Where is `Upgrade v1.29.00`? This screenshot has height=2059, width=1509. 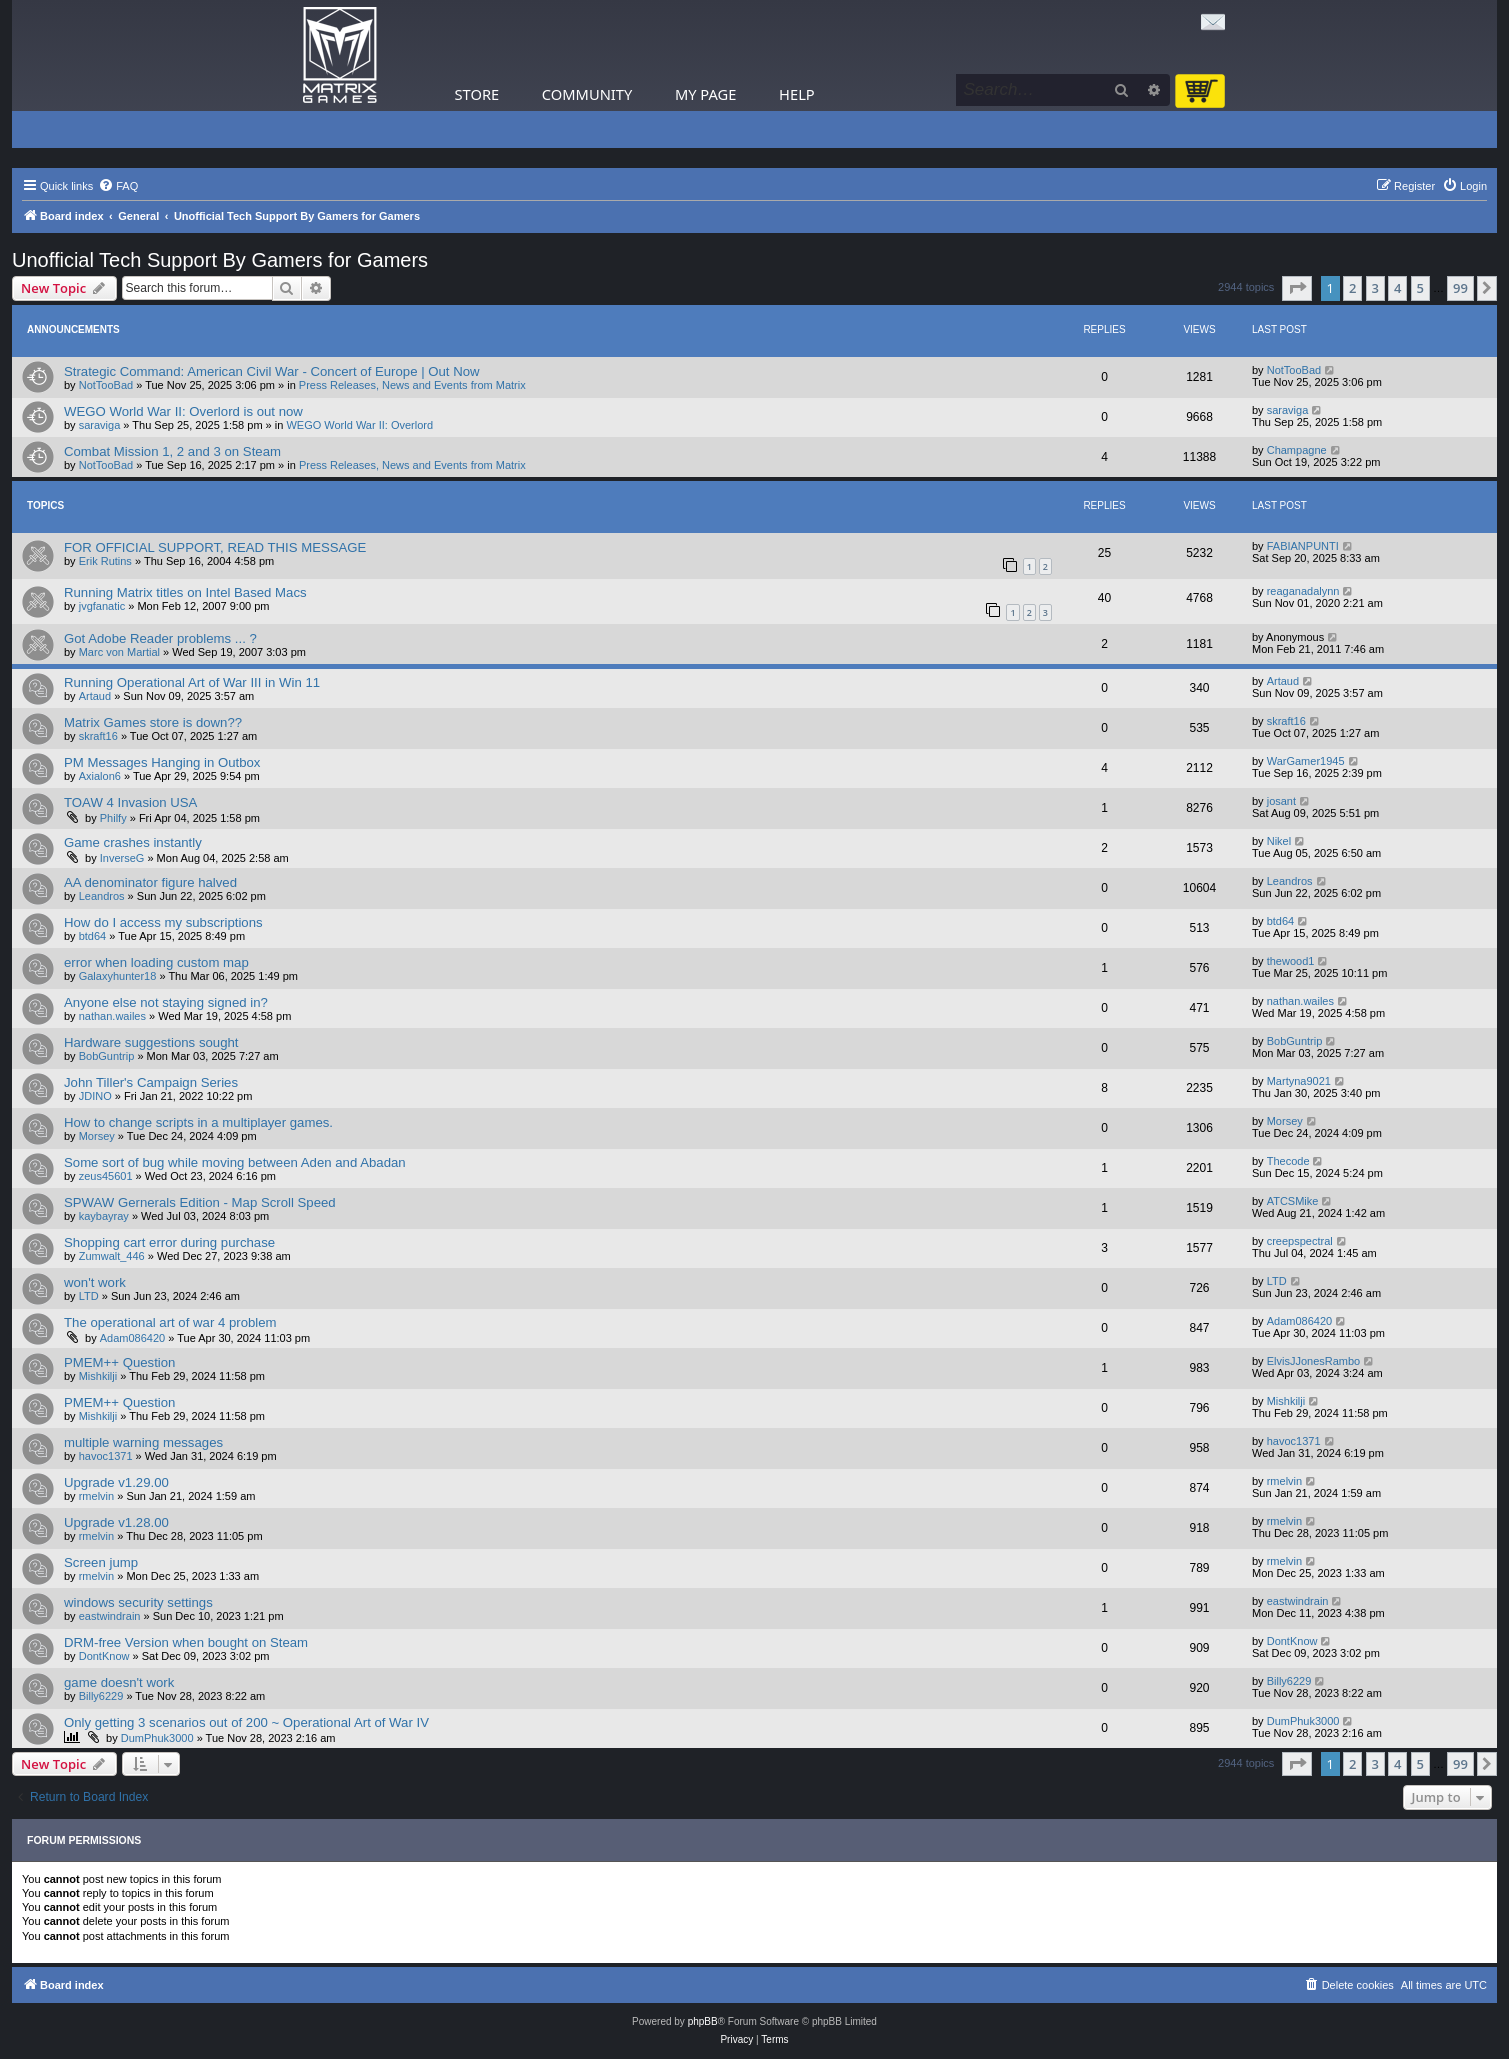
Upgrade v1.29.00 is located at coordinates (116, 1482).